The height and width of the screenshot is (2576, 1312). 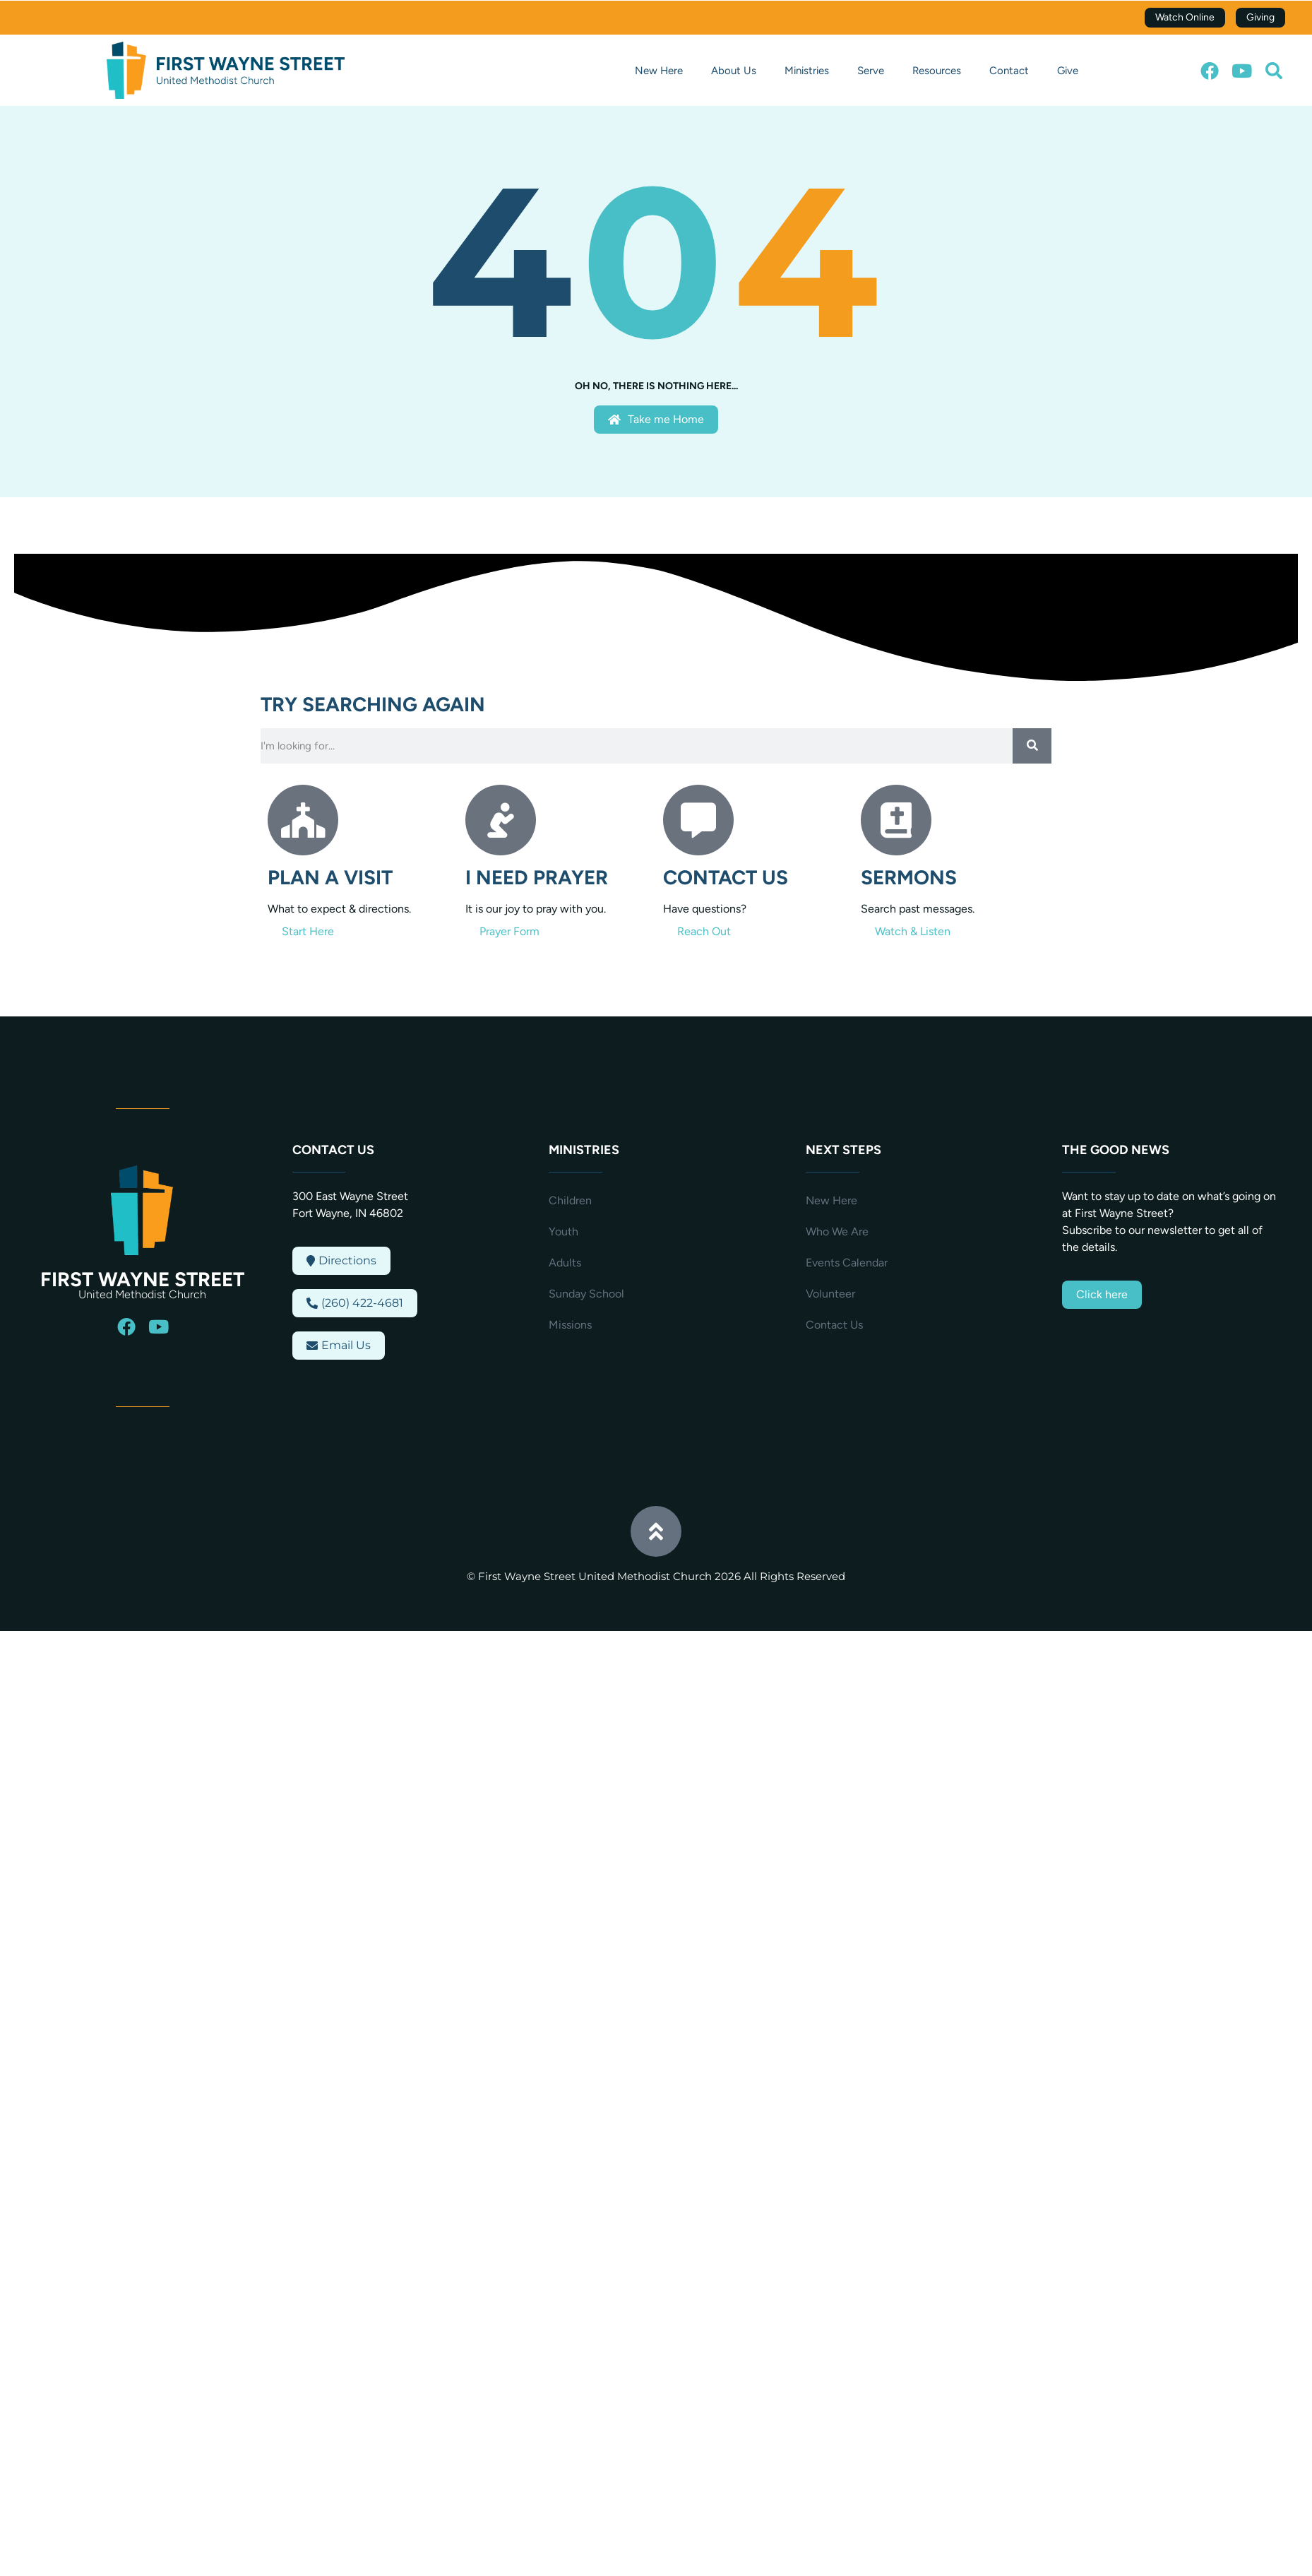 What do you see at coordinates (830, 1293) in the screenshot?
I see `Volunteer` at bounding box center [830, 1293].